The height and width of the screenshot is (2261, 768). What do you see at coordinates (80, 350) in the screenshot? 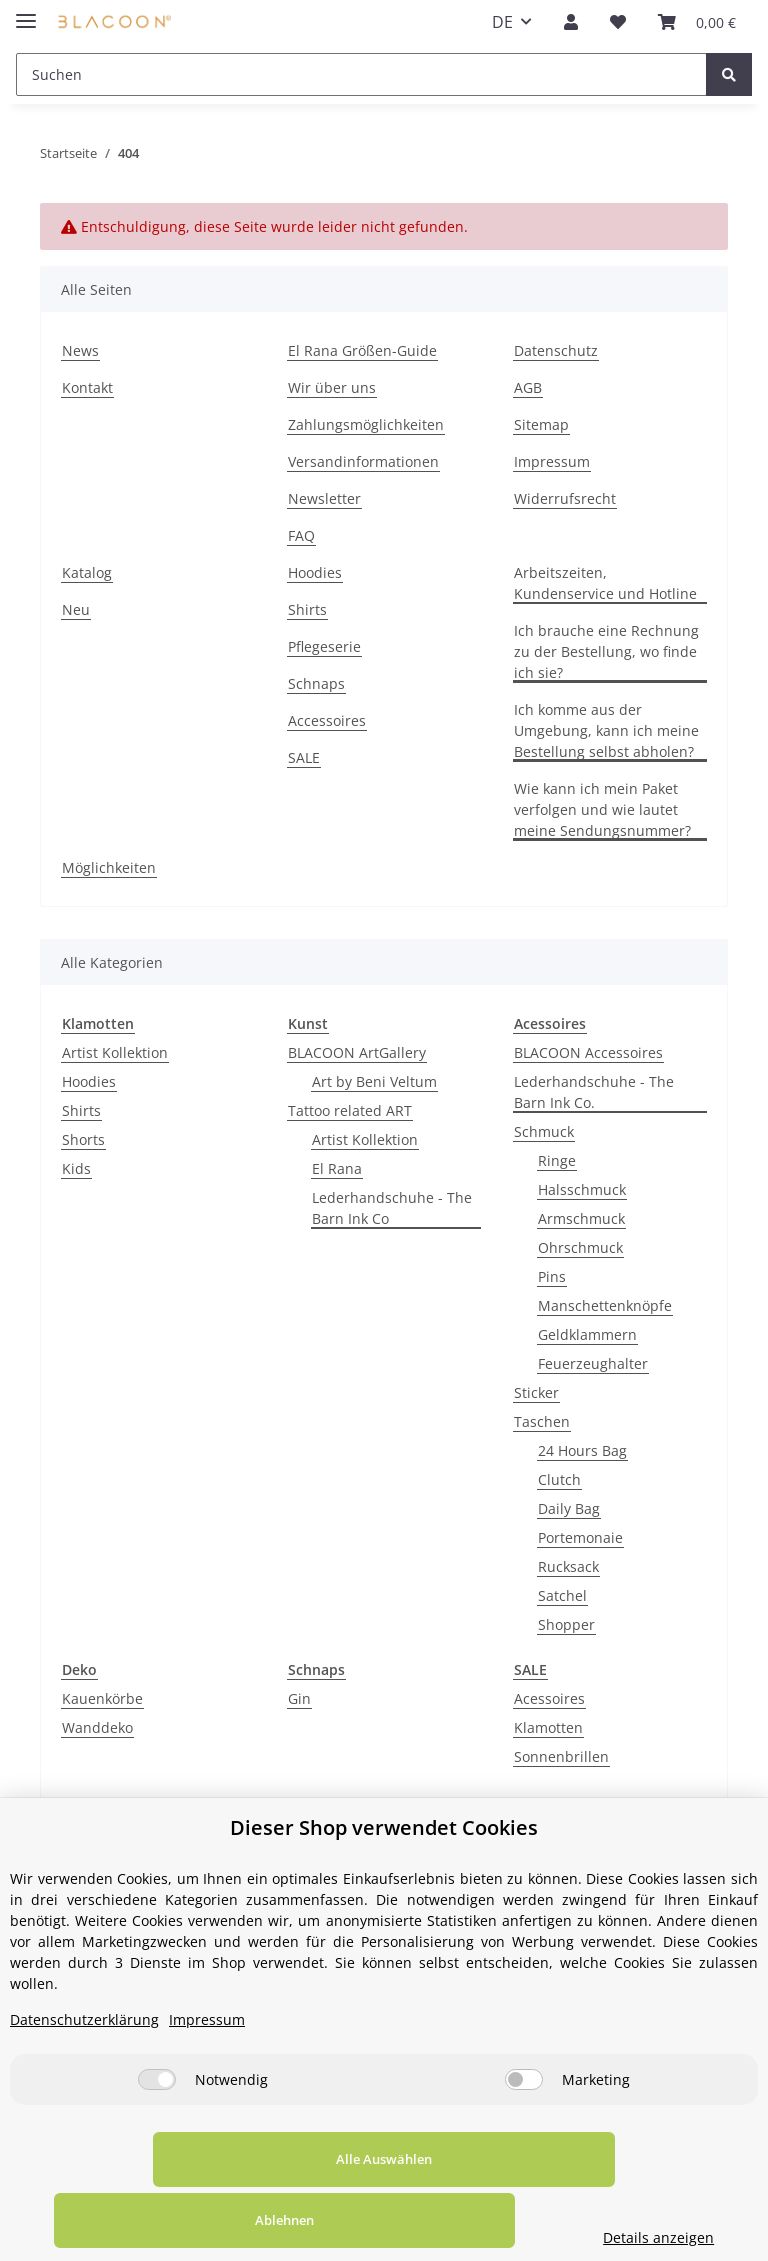
I see `News` at bounding box center [80, 350].